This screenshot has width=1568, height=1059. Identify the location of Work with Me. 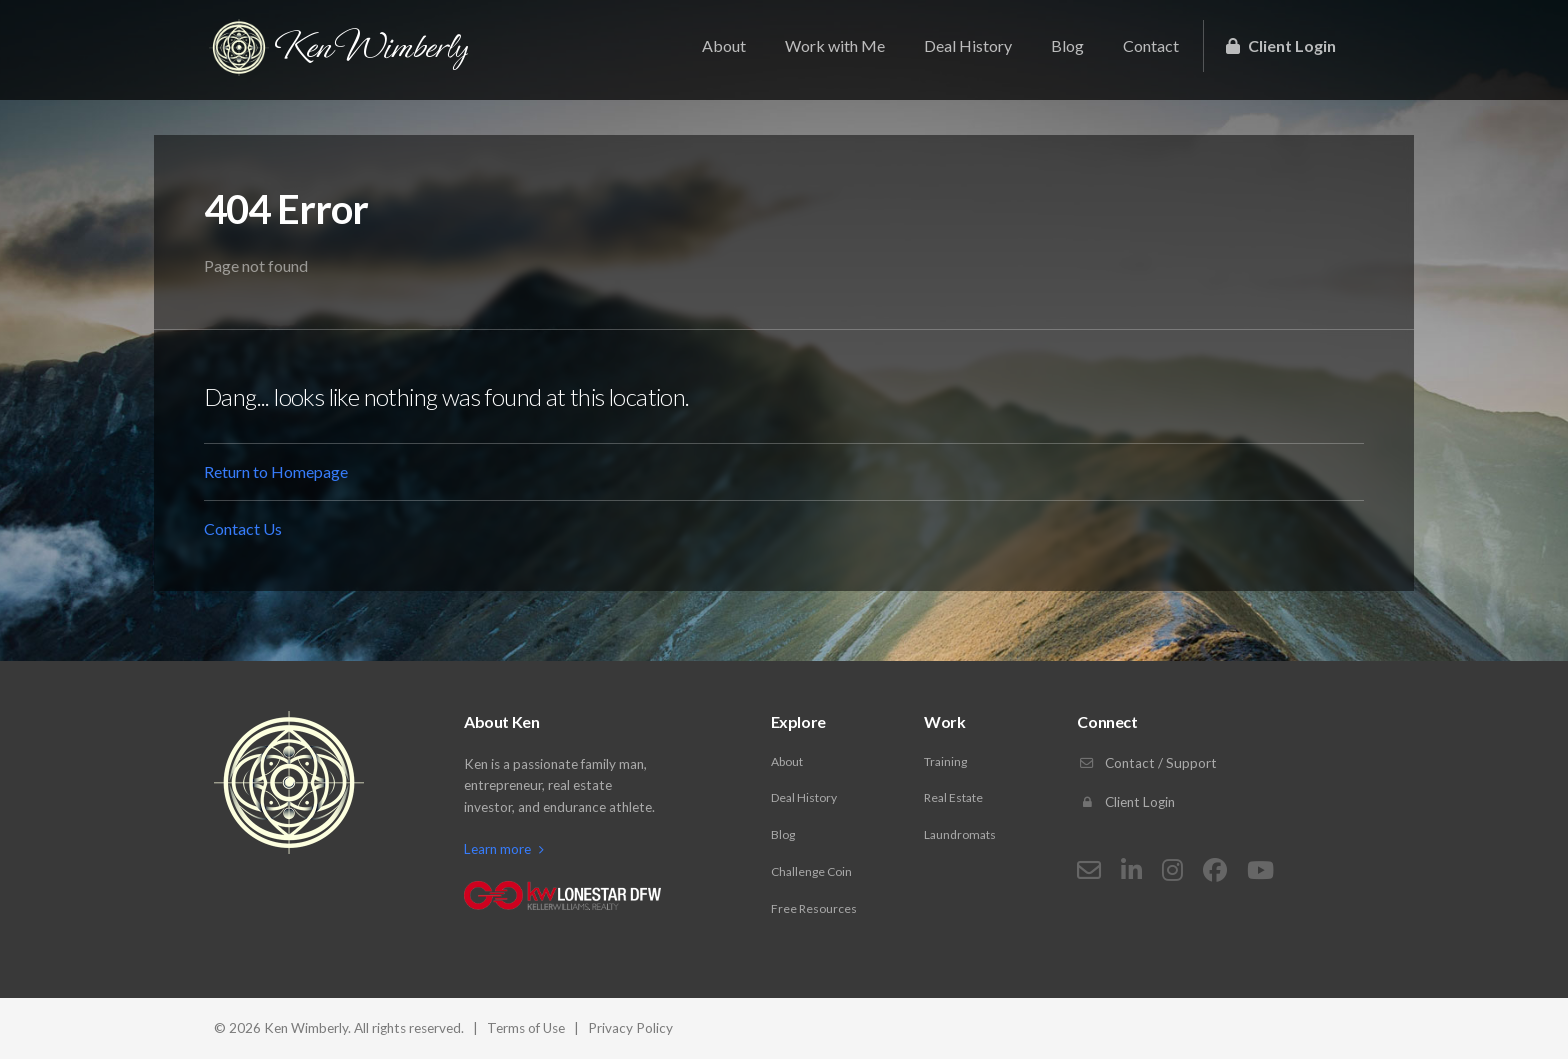
(835, 45).